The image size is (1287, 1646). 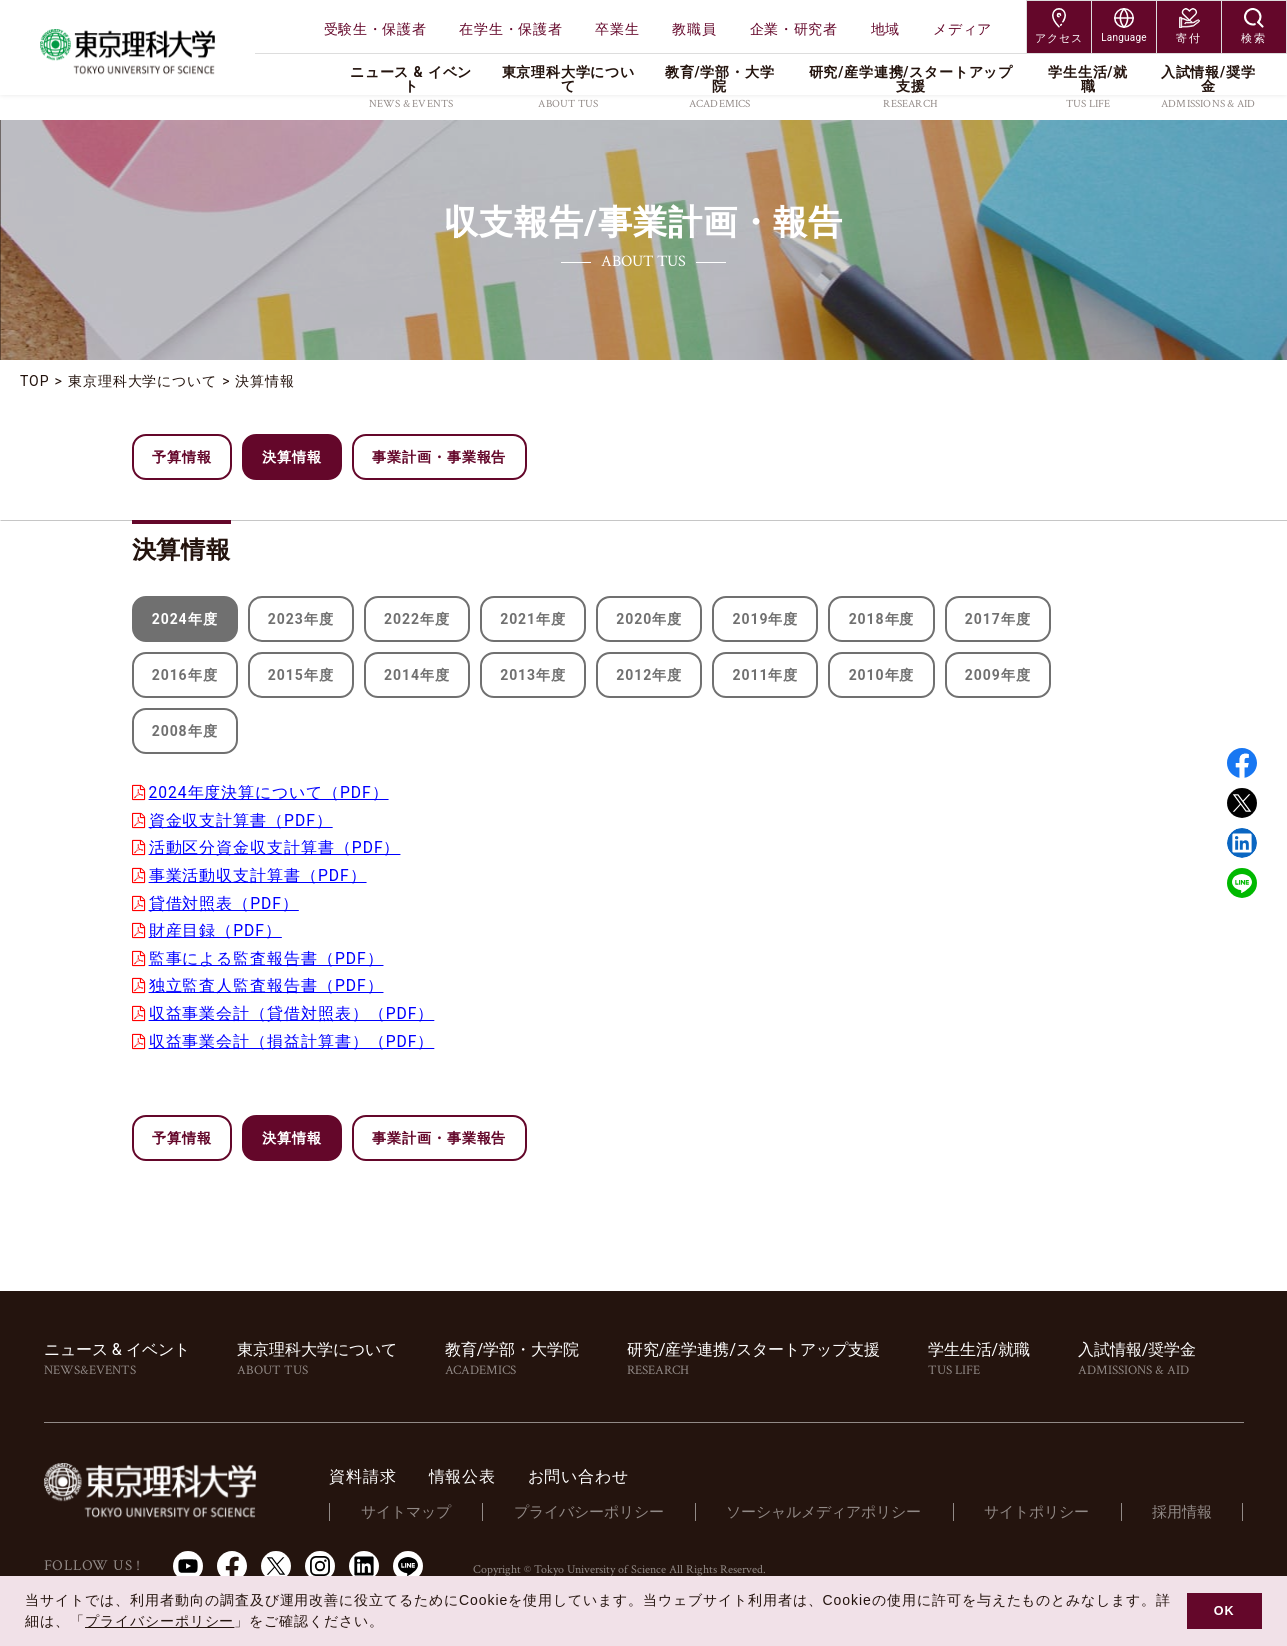 What do you see at coordinates (35, 381) in the screenshot?
I see `TOP` at bounding box center [35, 381].